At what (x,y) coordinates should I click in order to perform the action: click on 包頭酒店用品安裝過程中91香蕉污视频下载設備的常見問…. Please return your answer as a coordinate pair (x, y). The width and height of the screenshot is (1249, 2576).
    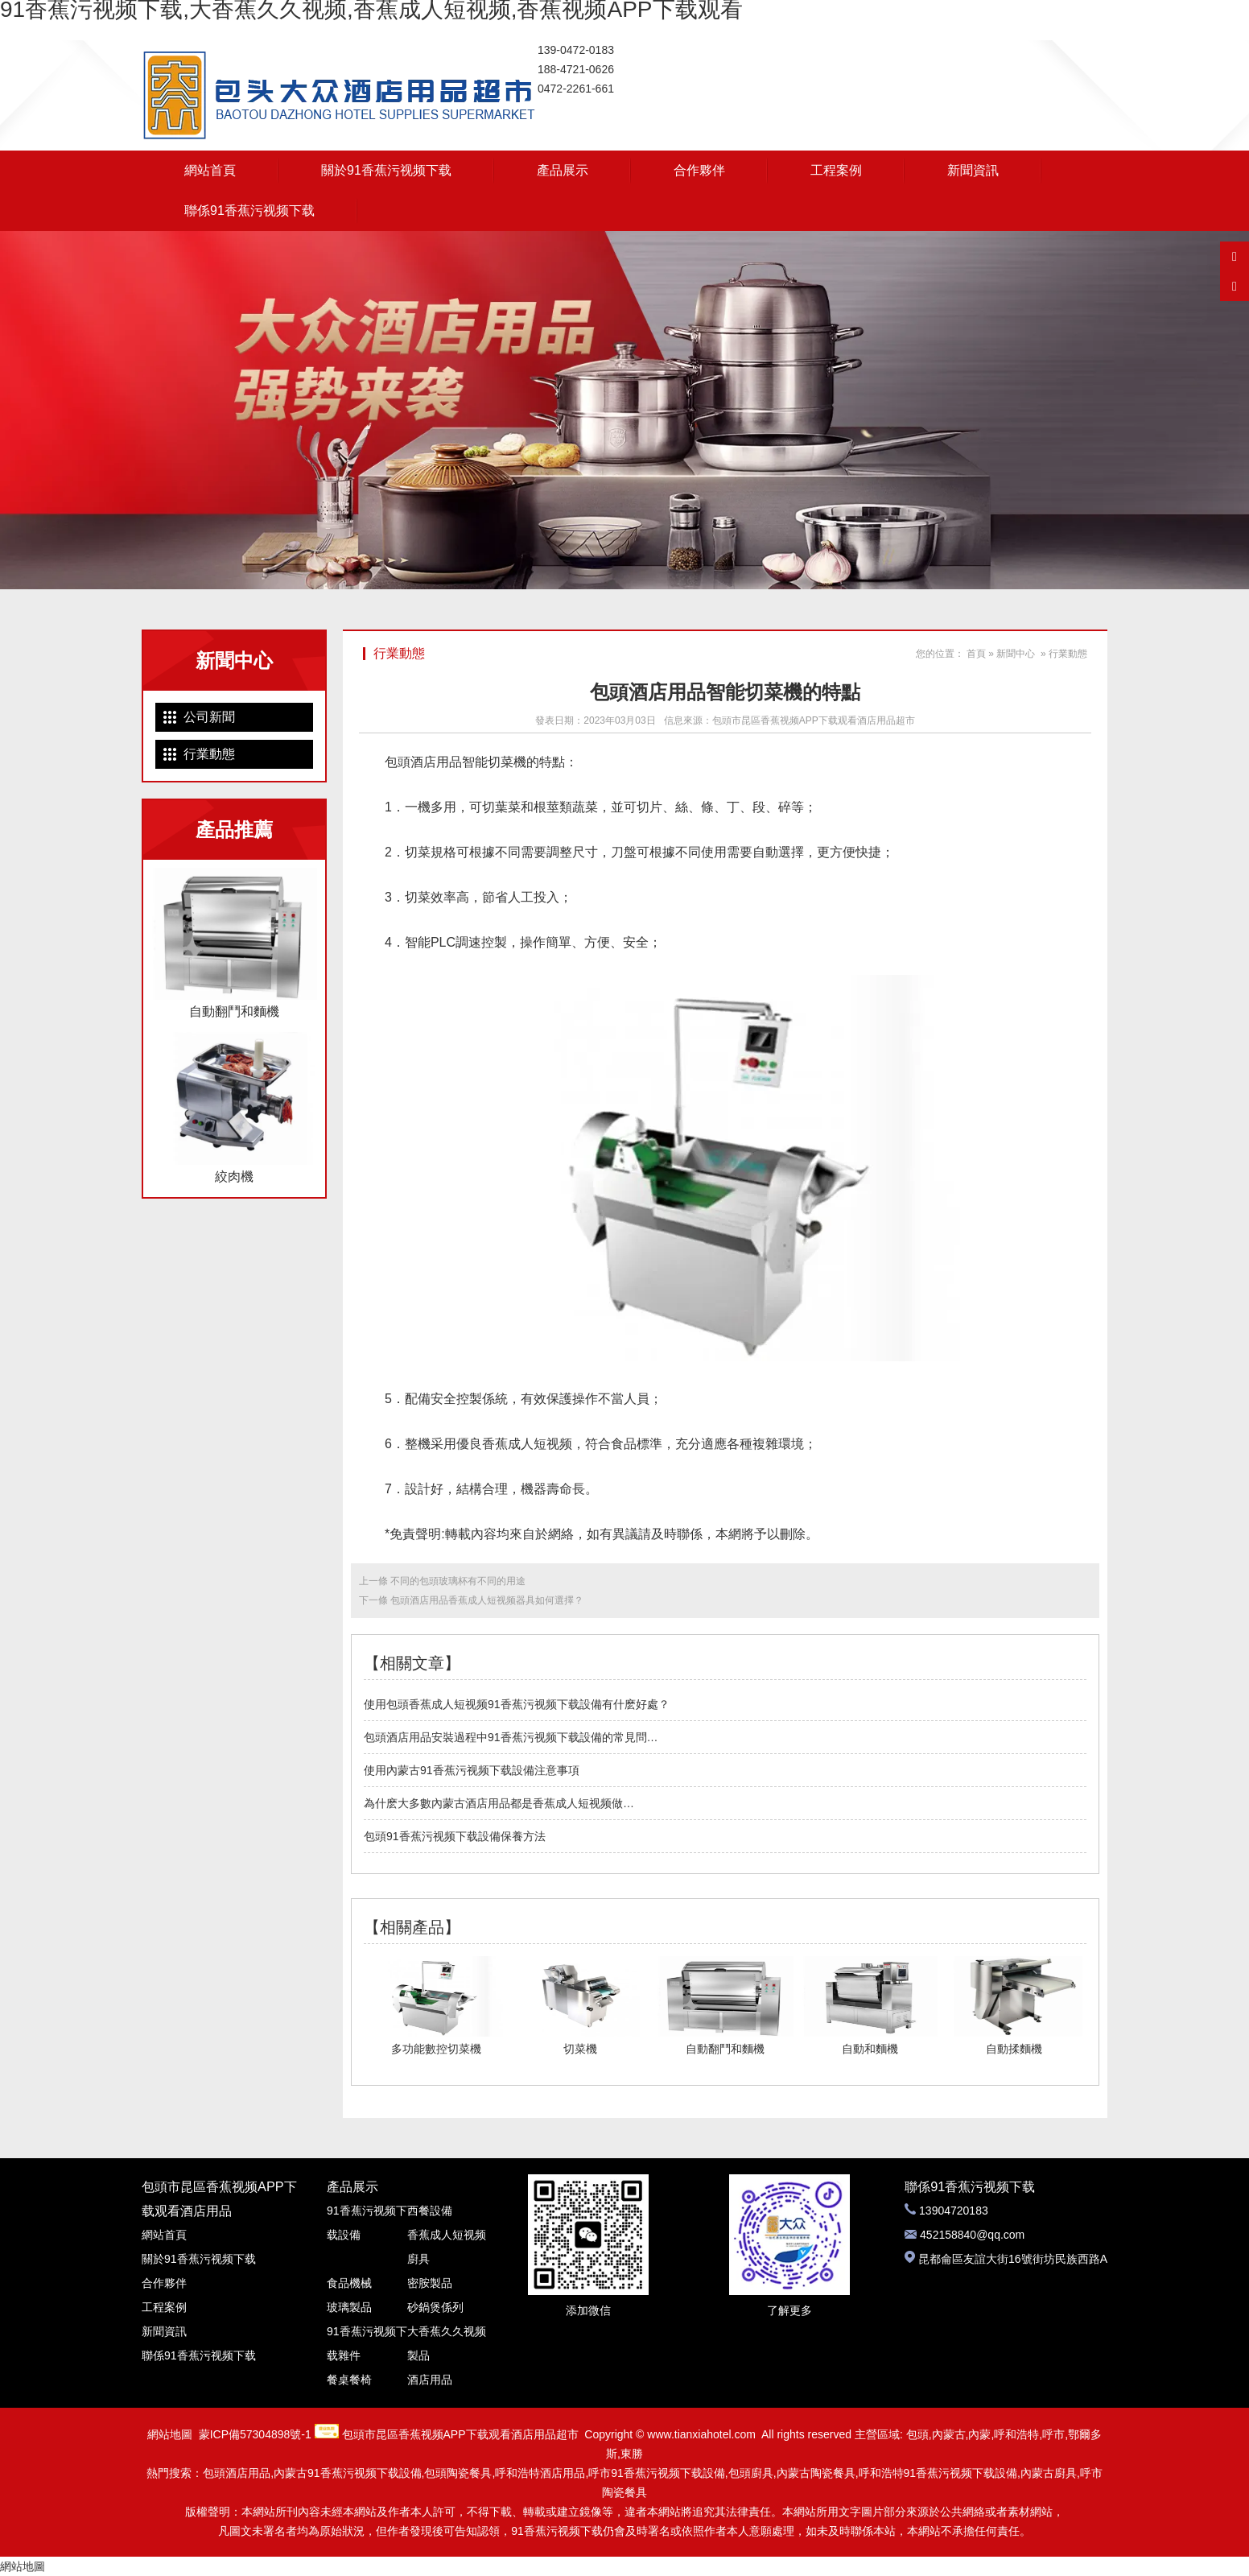
    Looking at the image, I should click on (511, 1737).